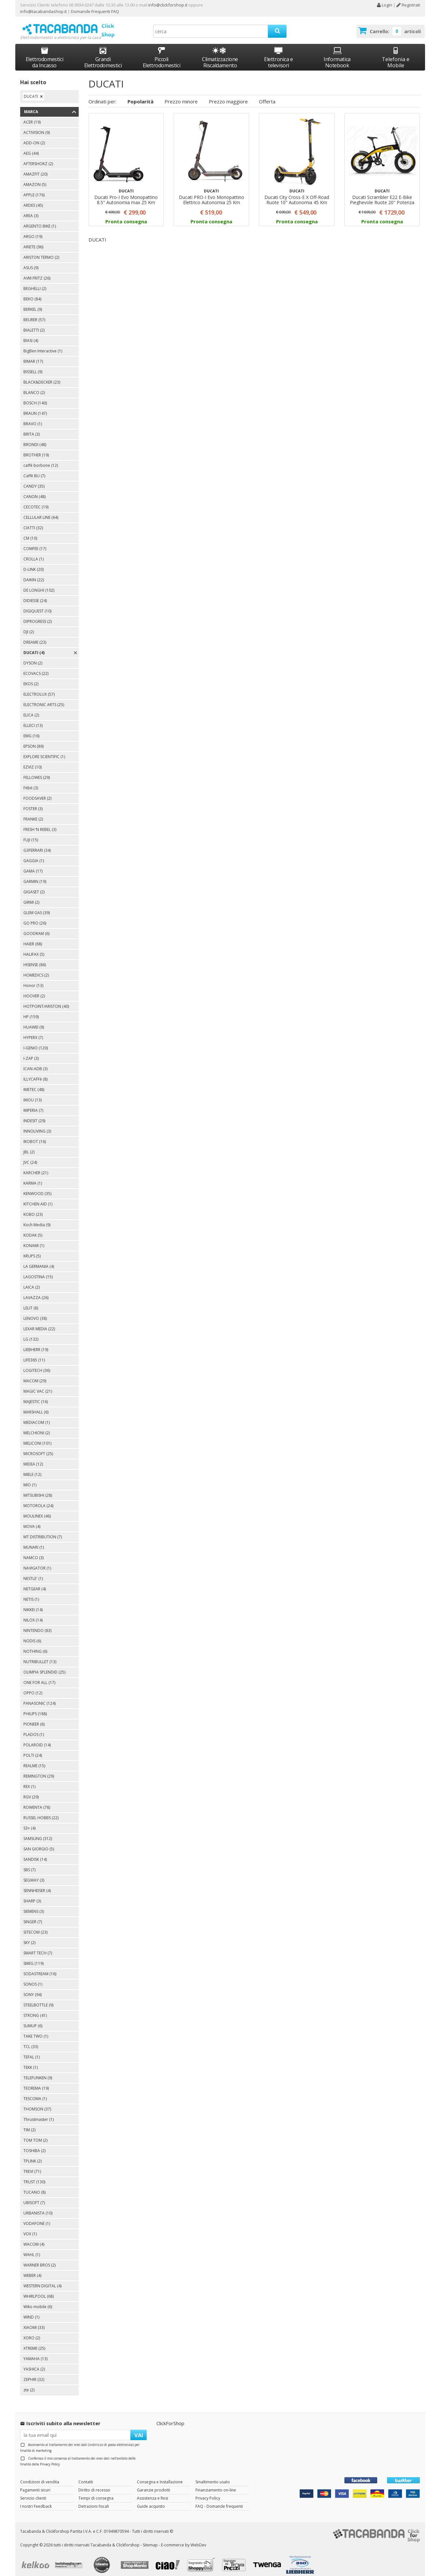 This screenshot has width=440, height=2576. What do you see at coordinates (34, 1115) in the screenshot?
I see `INDESIT (29)` at bounding box center [34, 1115].